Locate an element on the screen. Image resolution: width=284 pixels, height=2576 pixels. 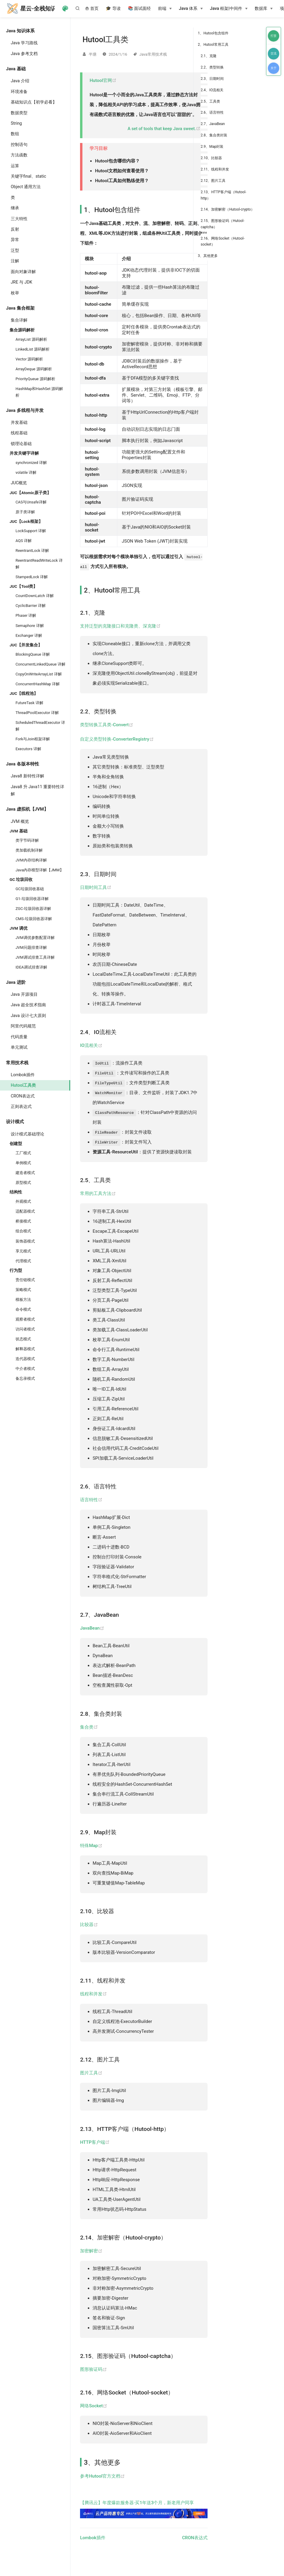
解释器模式 is located at coordinates (25, 1349).